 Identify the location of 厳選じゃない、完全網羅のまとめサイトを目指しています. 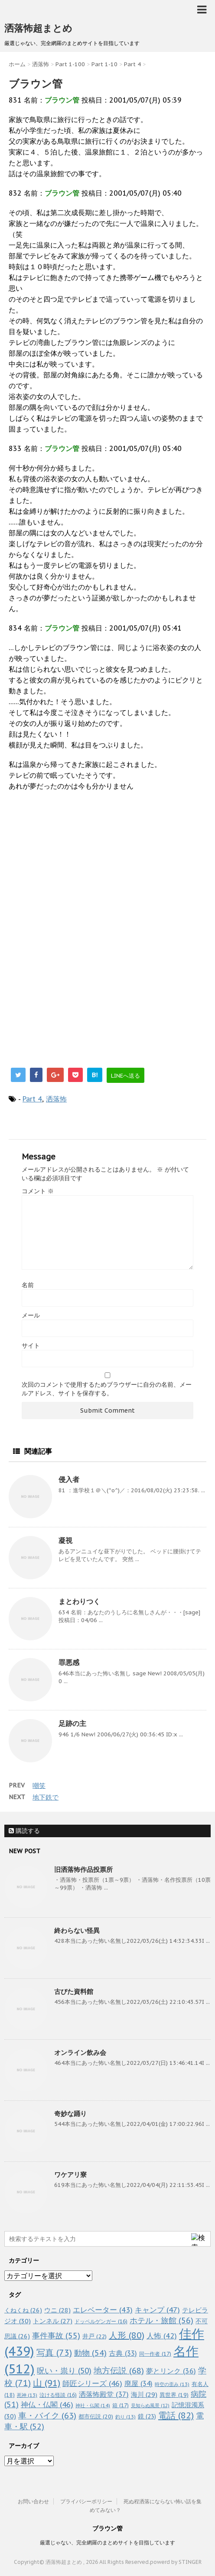
(107, 2542).